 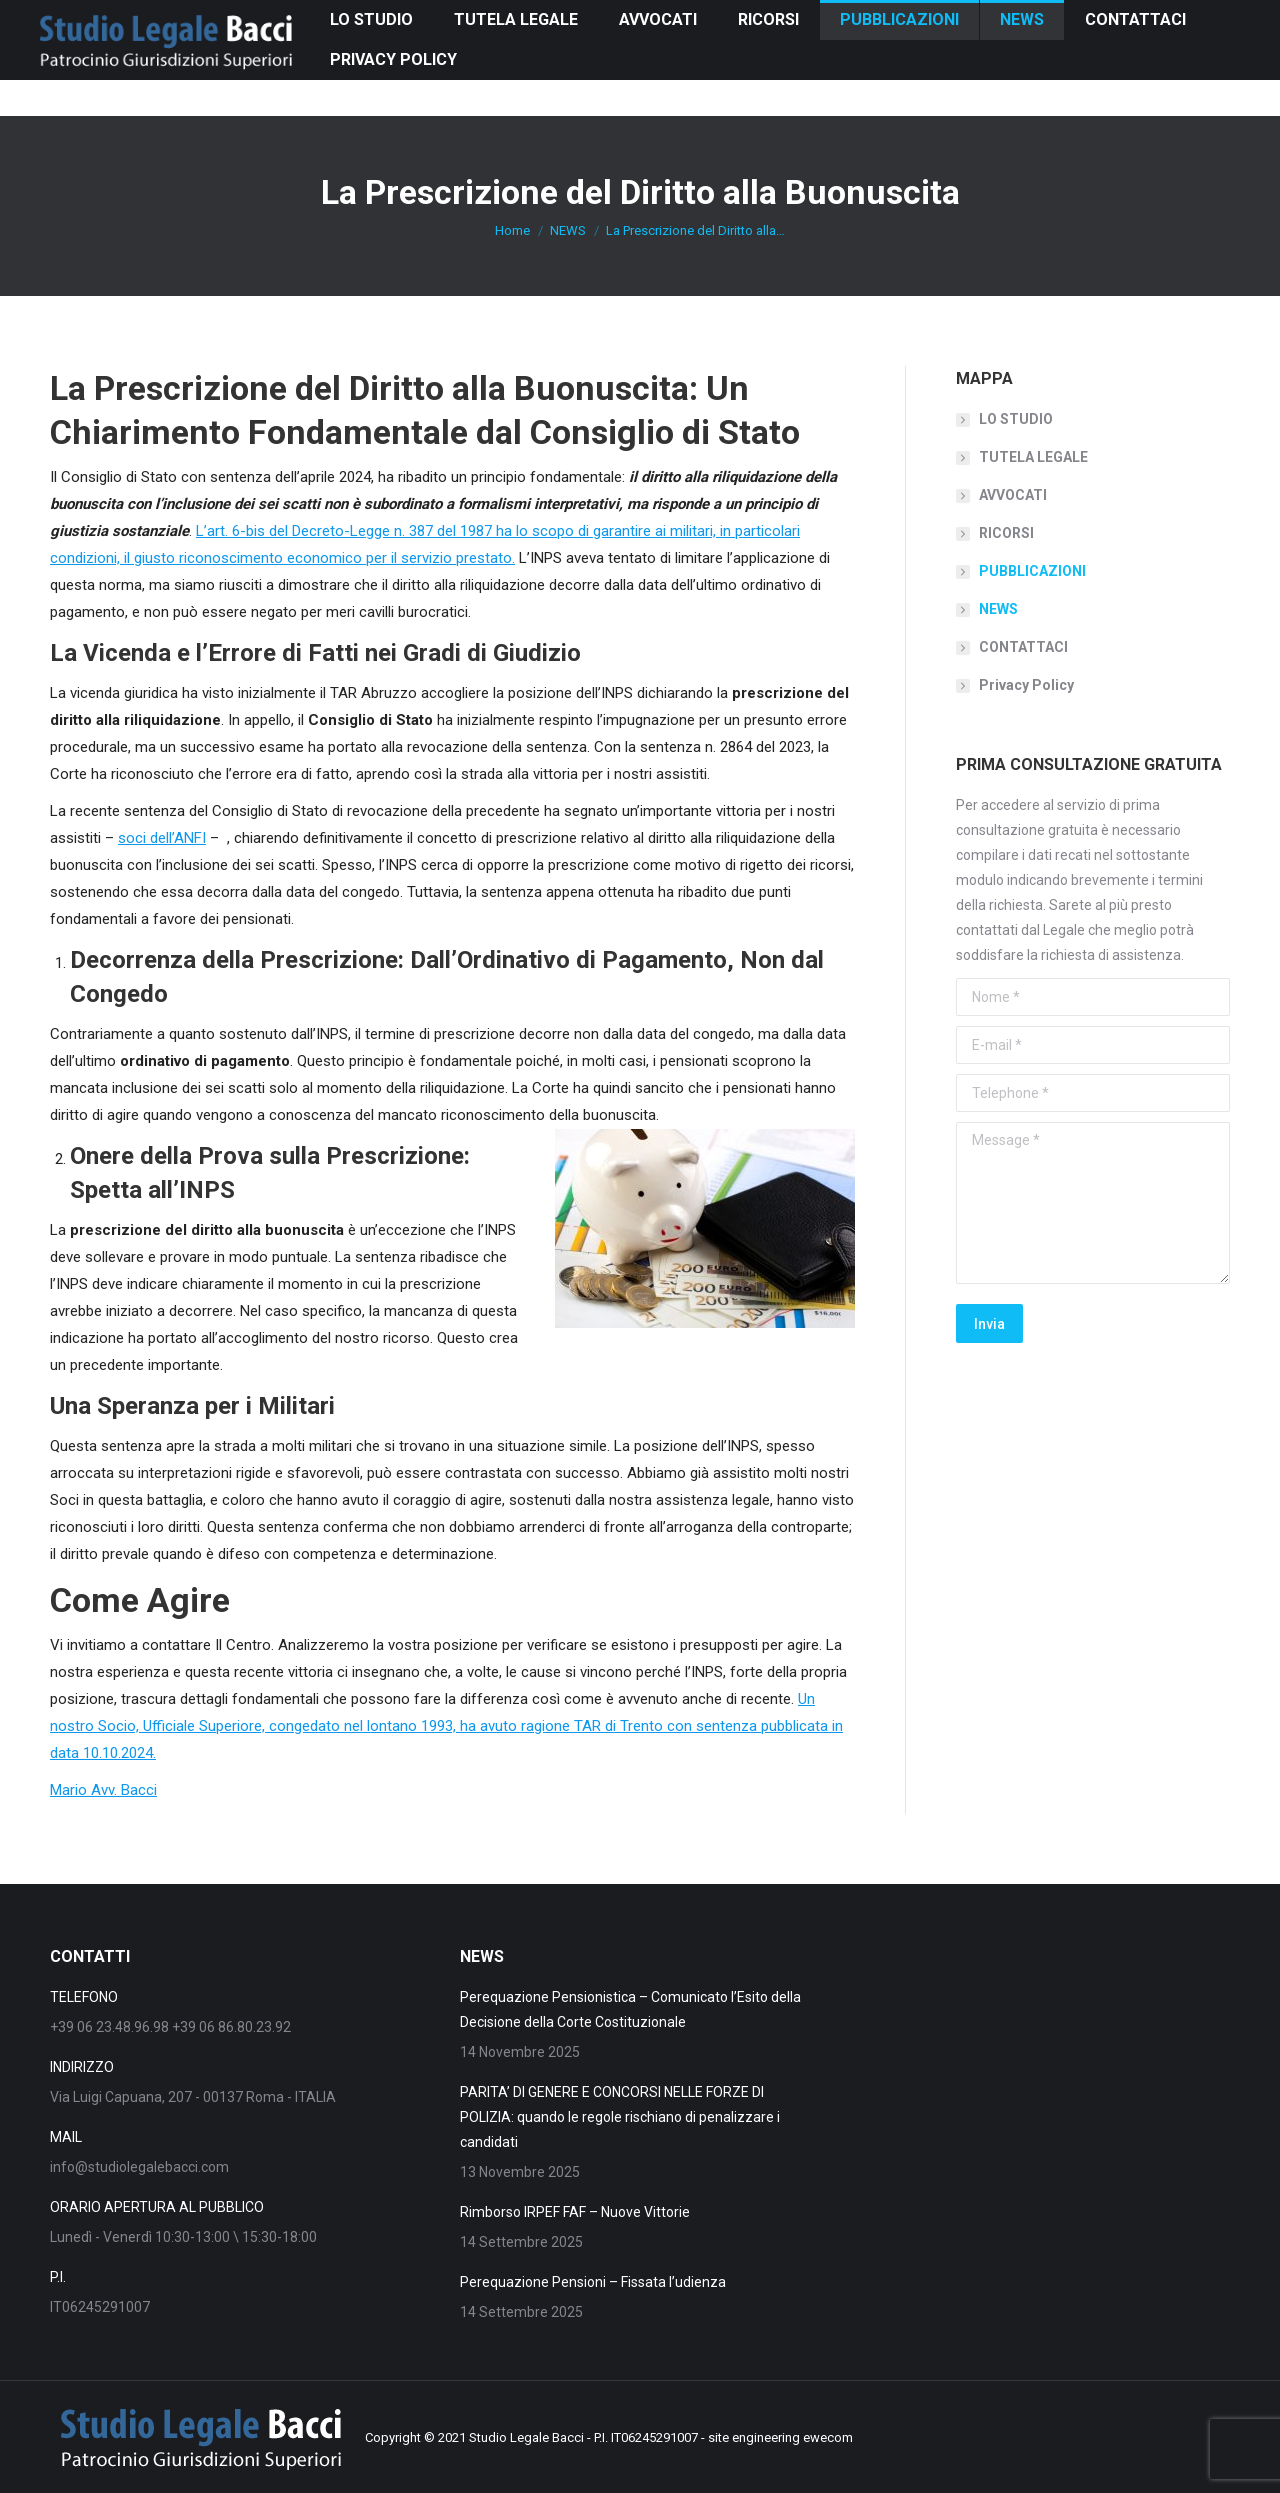 What do you see at coordinates (103, 1790) in the screenshot?
I see `Mario Avv. Bacci` at bounding box center [103, 1790].